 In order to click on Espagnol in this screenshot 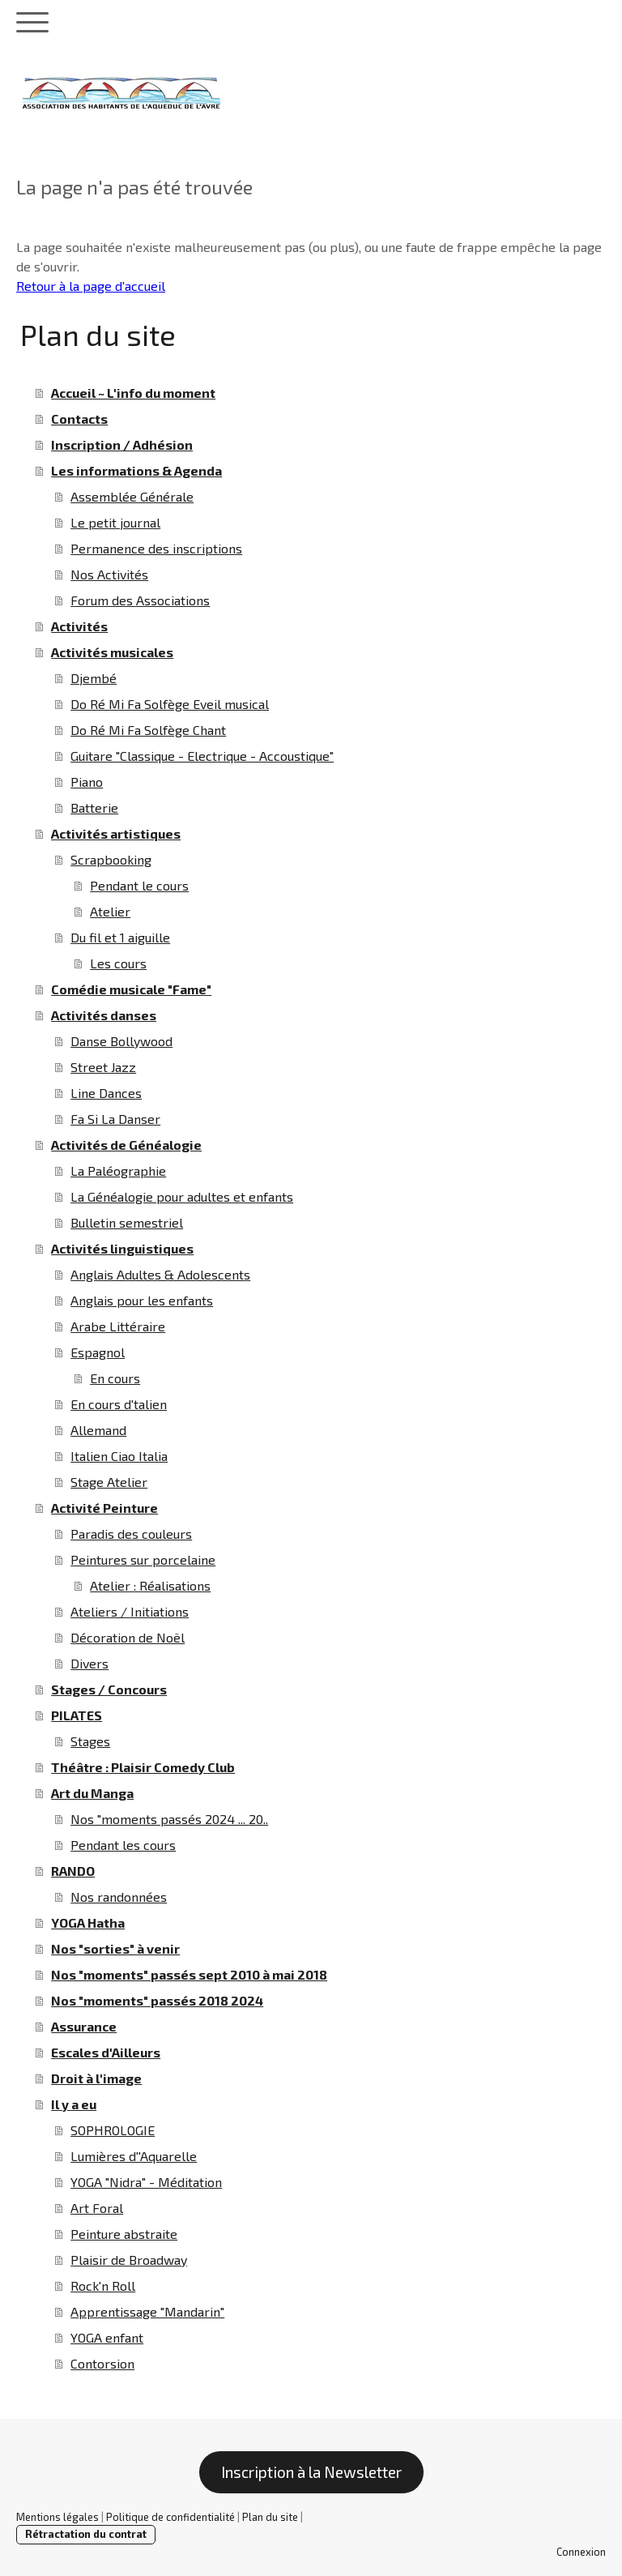, I will do `click(97, 1352)`.